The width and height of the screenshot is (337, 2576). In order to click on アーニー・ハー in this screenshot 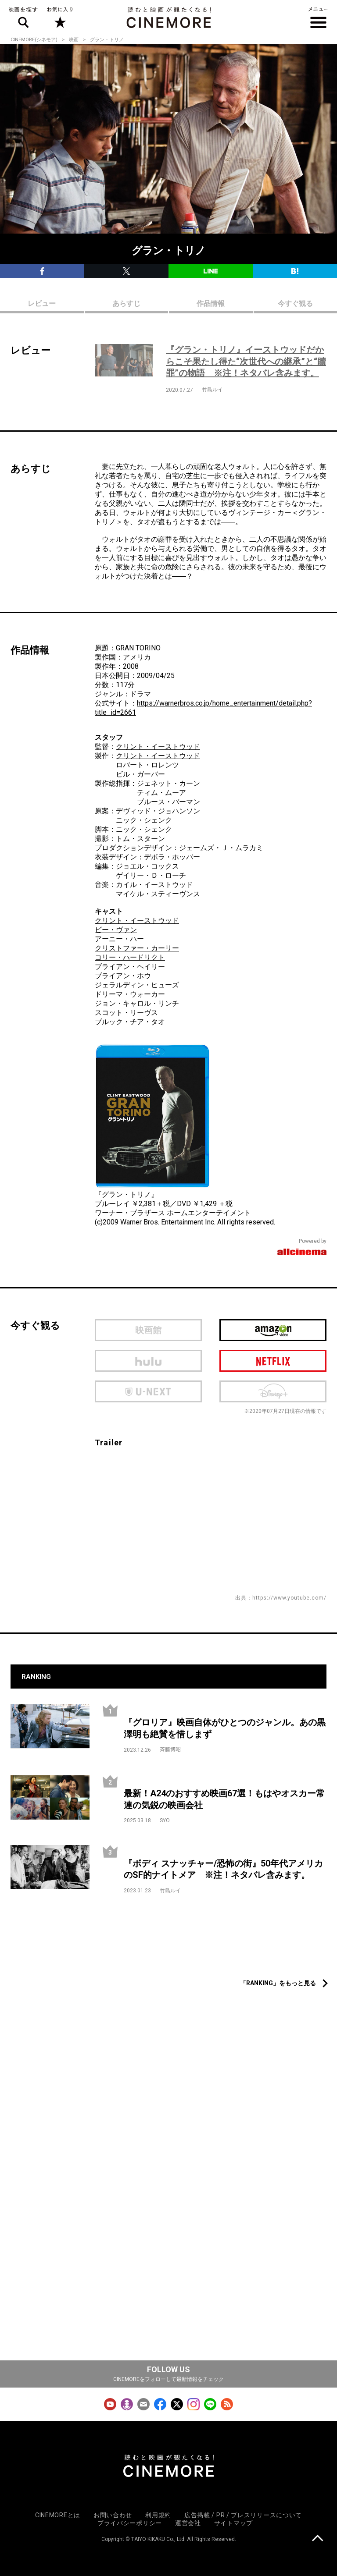, I will do `click(119, 939)`.